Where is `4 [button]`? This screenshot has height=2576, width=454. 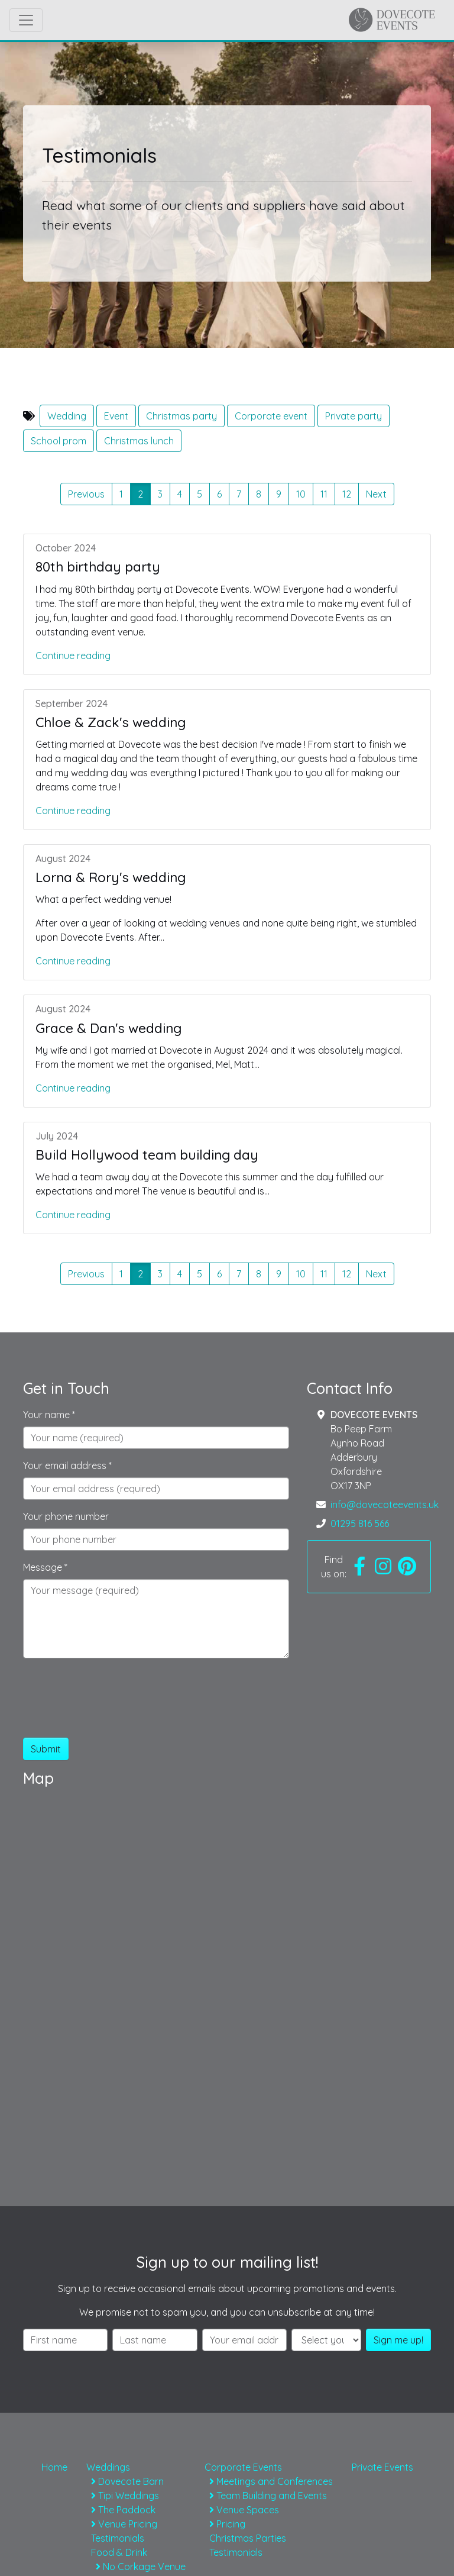
4 [button] is located at coordinates (179, 494).